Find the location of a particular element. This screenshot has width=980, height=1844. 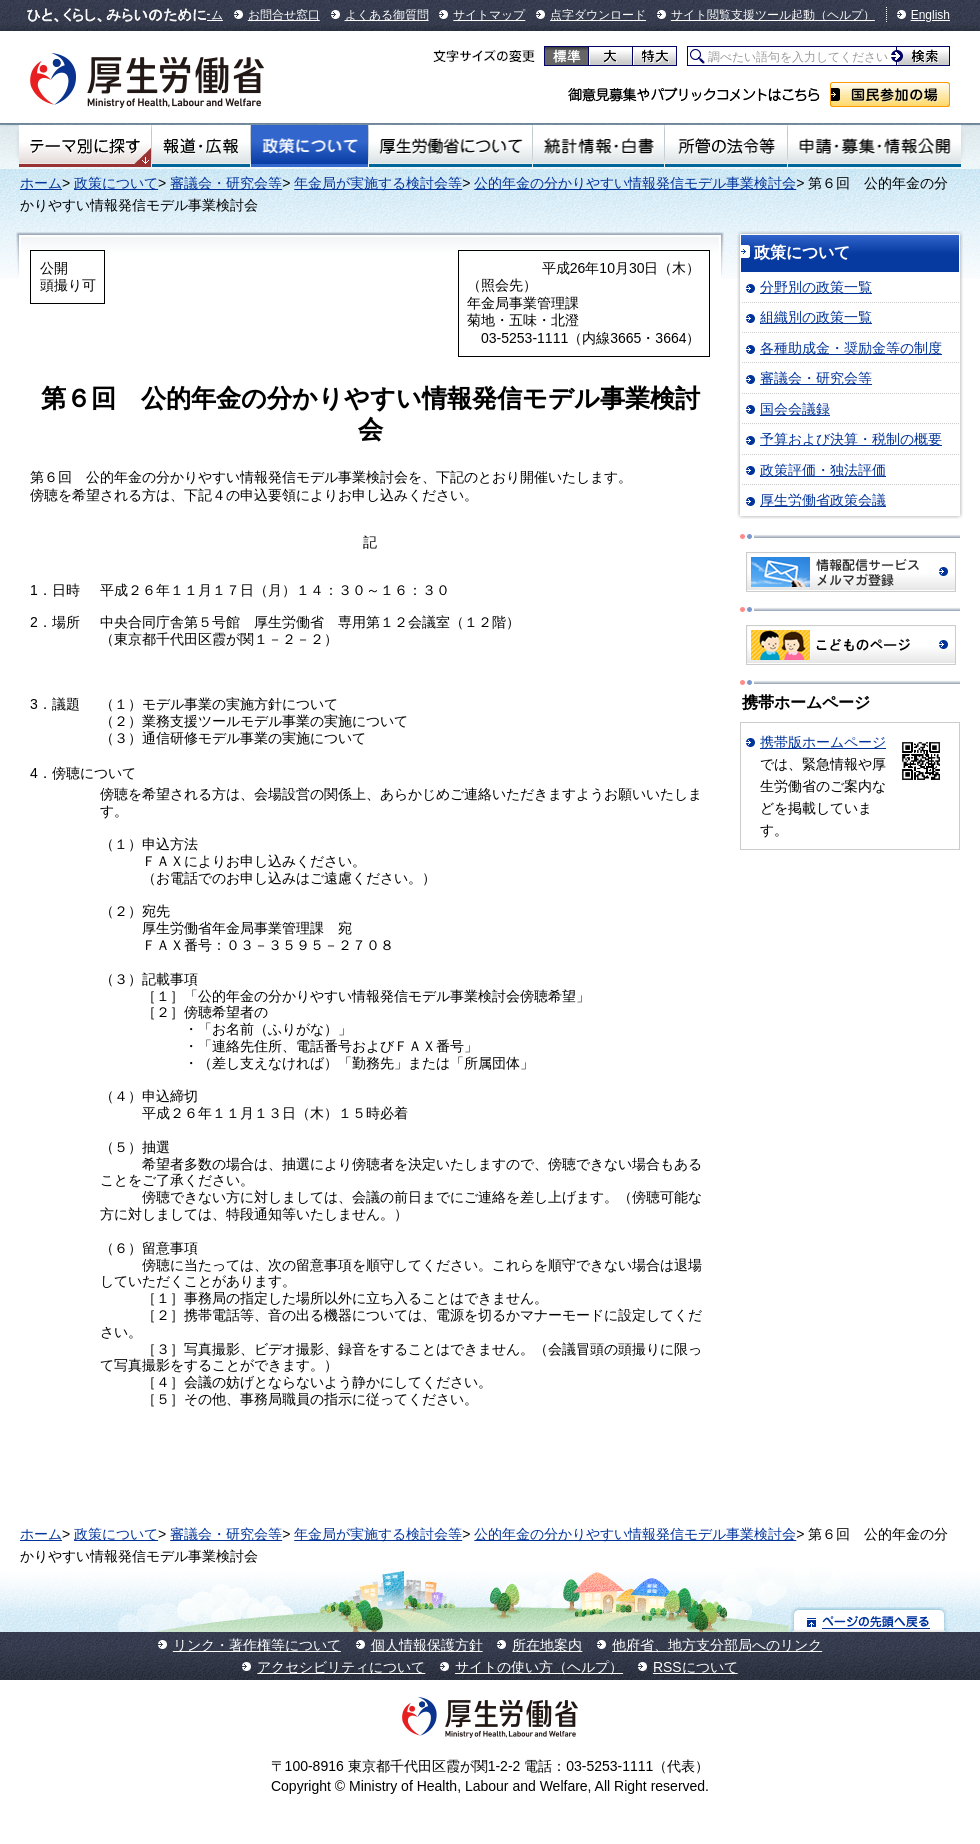

政策について is located at coordinates (309, 146).